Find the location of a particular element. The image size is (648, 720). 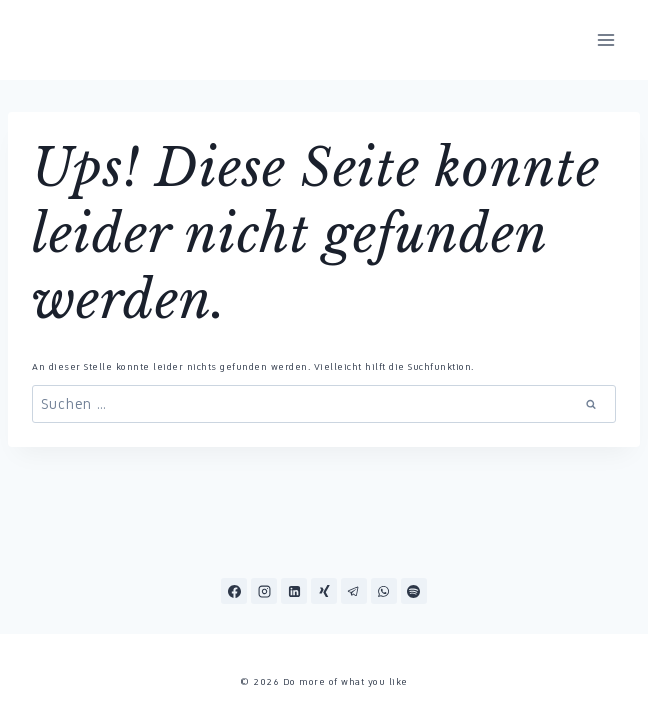

[Telegram] is located at coordinates (354, 591).